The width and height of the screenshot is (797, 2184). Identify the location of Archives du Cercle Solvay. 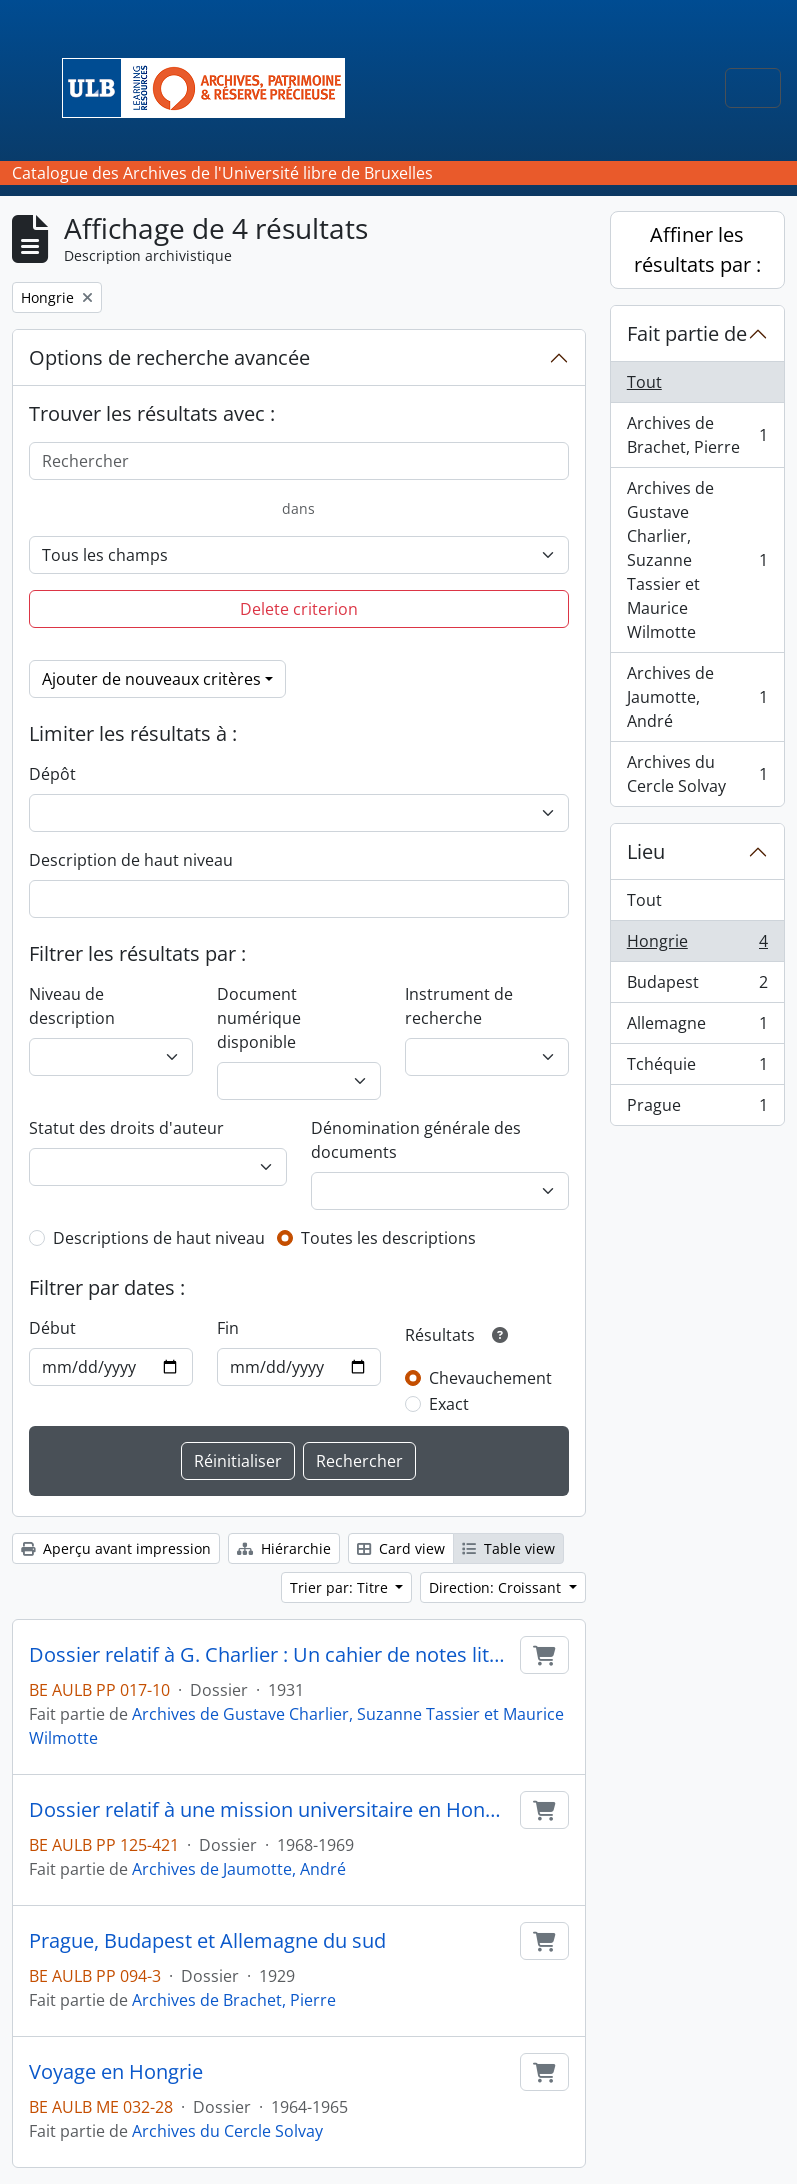
(227, 2131).